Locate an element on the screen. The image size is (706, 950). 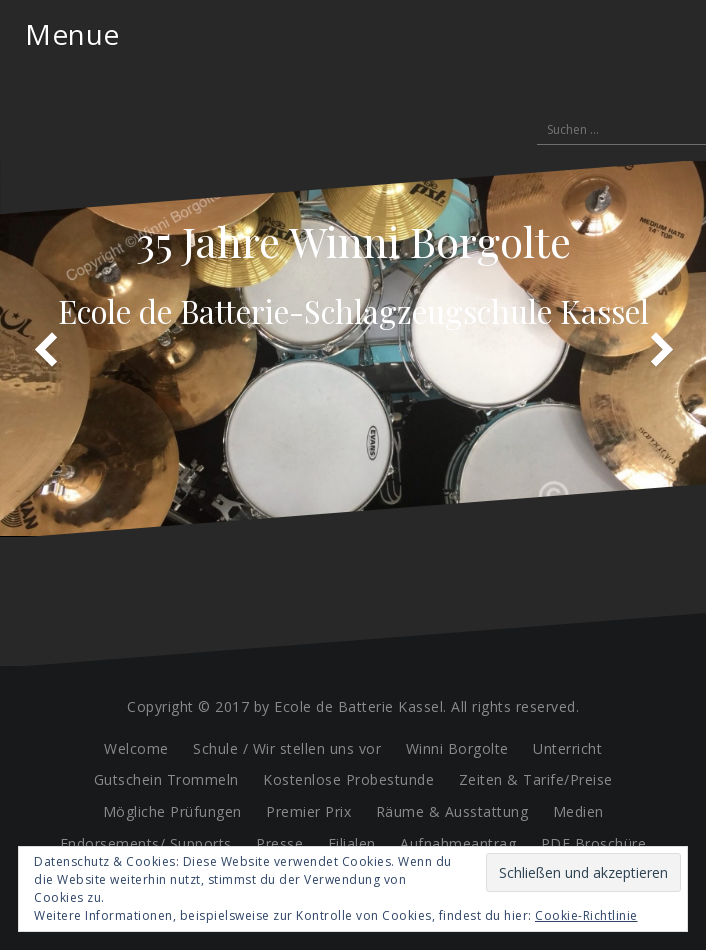
Winni Borgolte is located at coordinates (457, 748).